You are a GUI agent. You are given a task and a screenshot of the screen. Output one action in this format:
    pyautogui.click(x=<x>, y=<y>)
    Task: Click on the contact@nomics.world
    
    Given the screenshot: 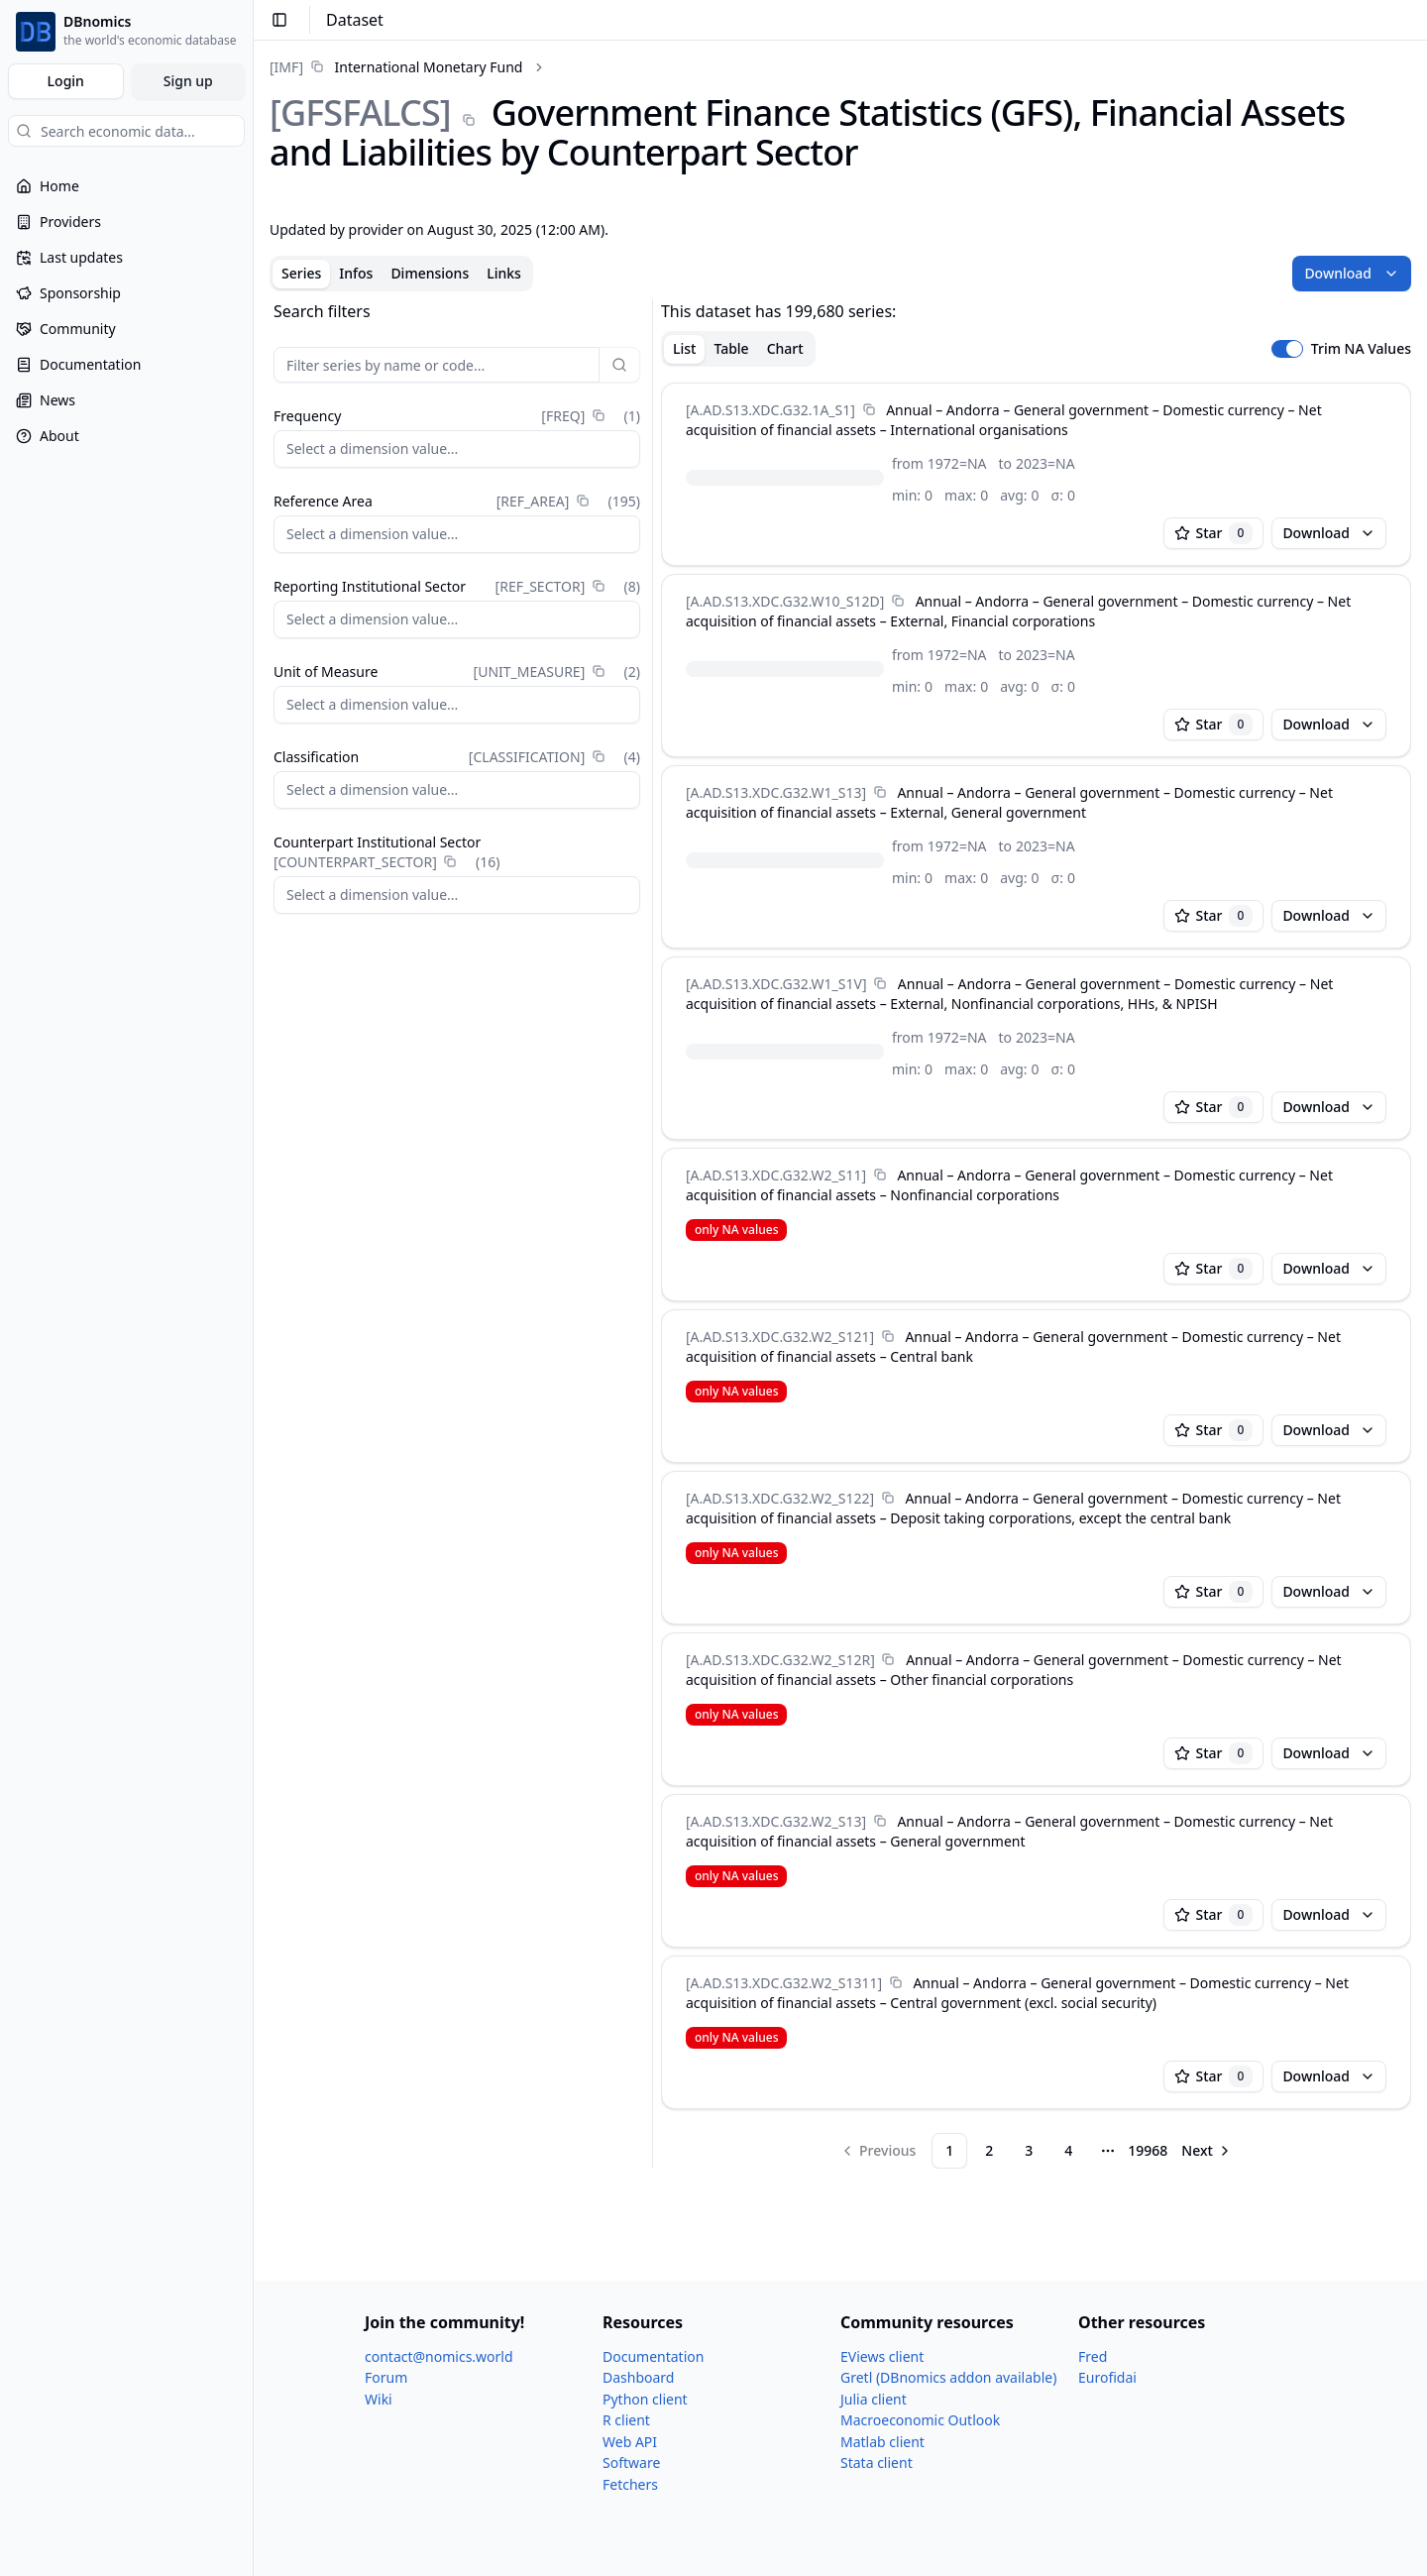 What is the action you would take?
    pyautogui.click(x=439, y=2356)
    